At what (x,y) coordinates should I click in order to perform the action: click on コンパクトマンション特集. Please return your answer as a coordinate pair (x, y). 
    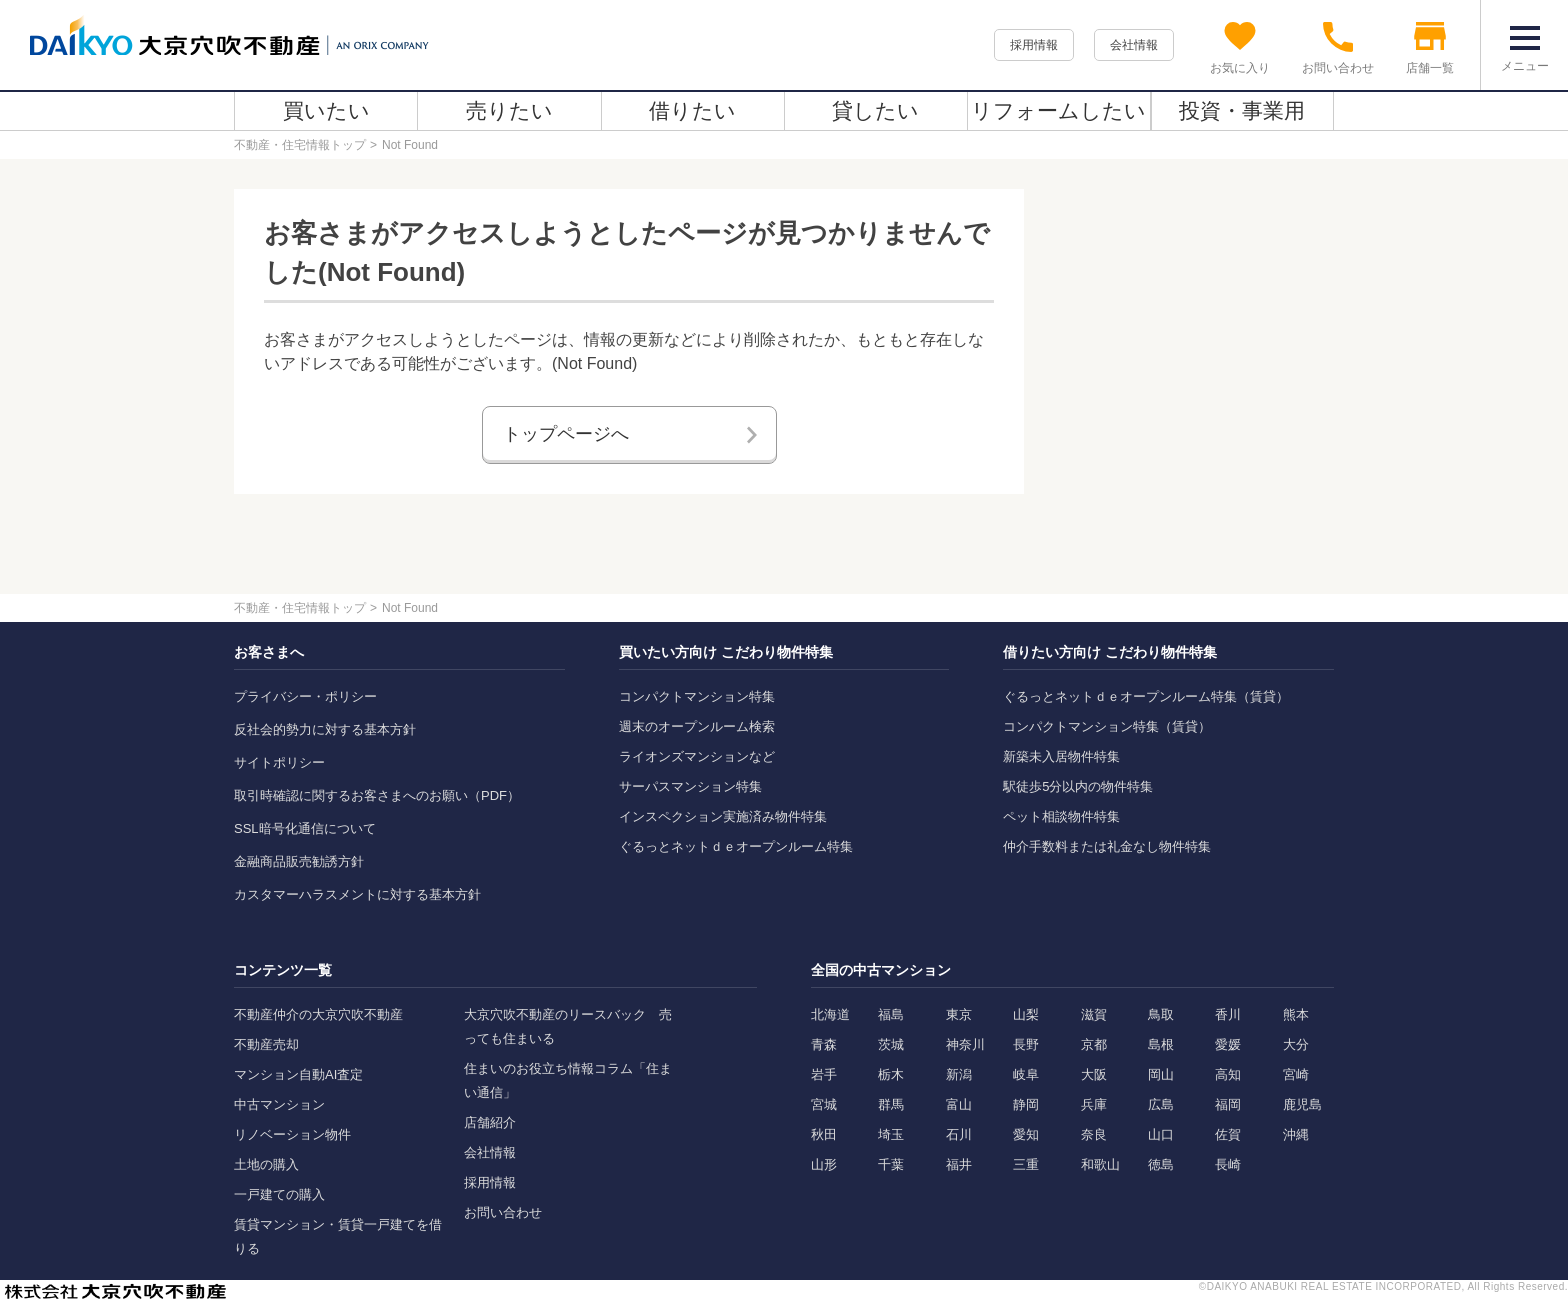
    Looking at the image, I should click on (697, 696).